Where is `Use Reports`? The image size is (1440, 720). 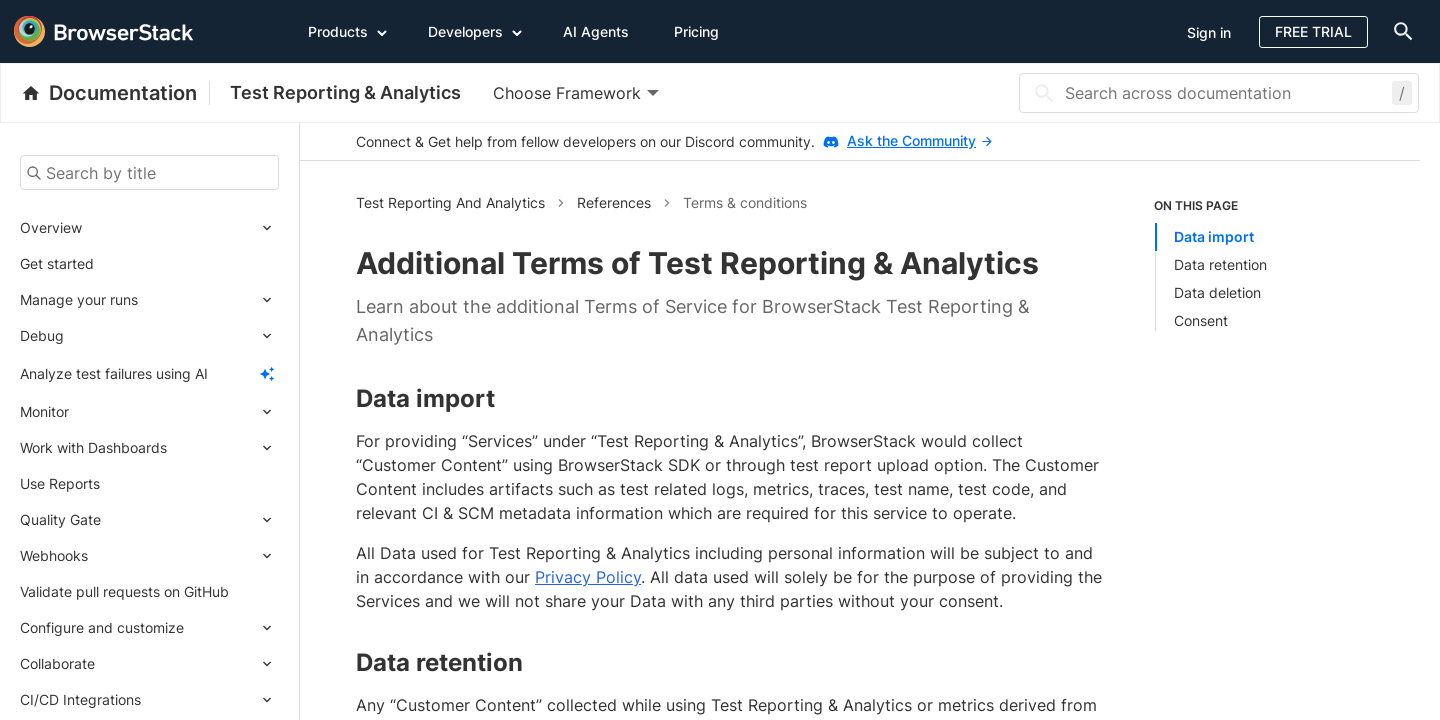 Use Reports is located at coordinates (60, 483).